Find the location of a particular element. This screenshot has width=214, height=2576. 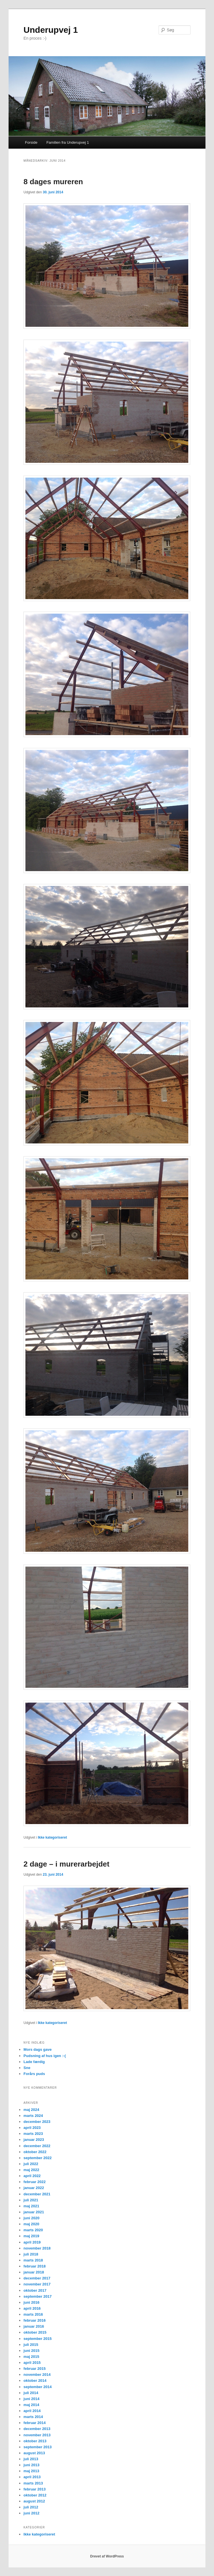

marts 2016 is located at coordinates (33, 2314).